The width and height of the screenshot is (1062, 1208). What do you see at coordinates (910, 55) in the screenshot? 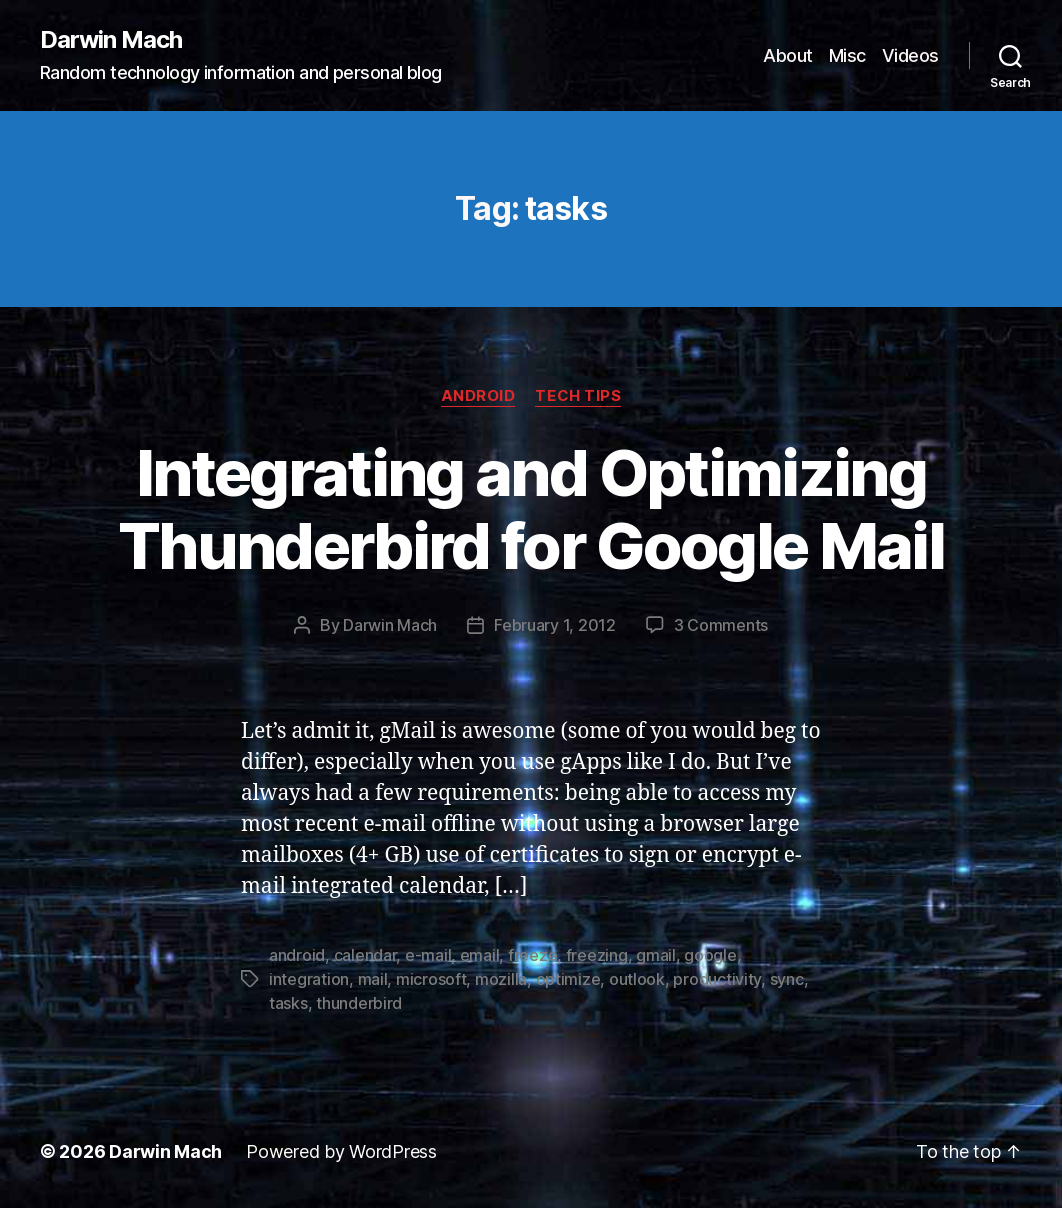
I see `Videos` at bounding box center [910, 55].